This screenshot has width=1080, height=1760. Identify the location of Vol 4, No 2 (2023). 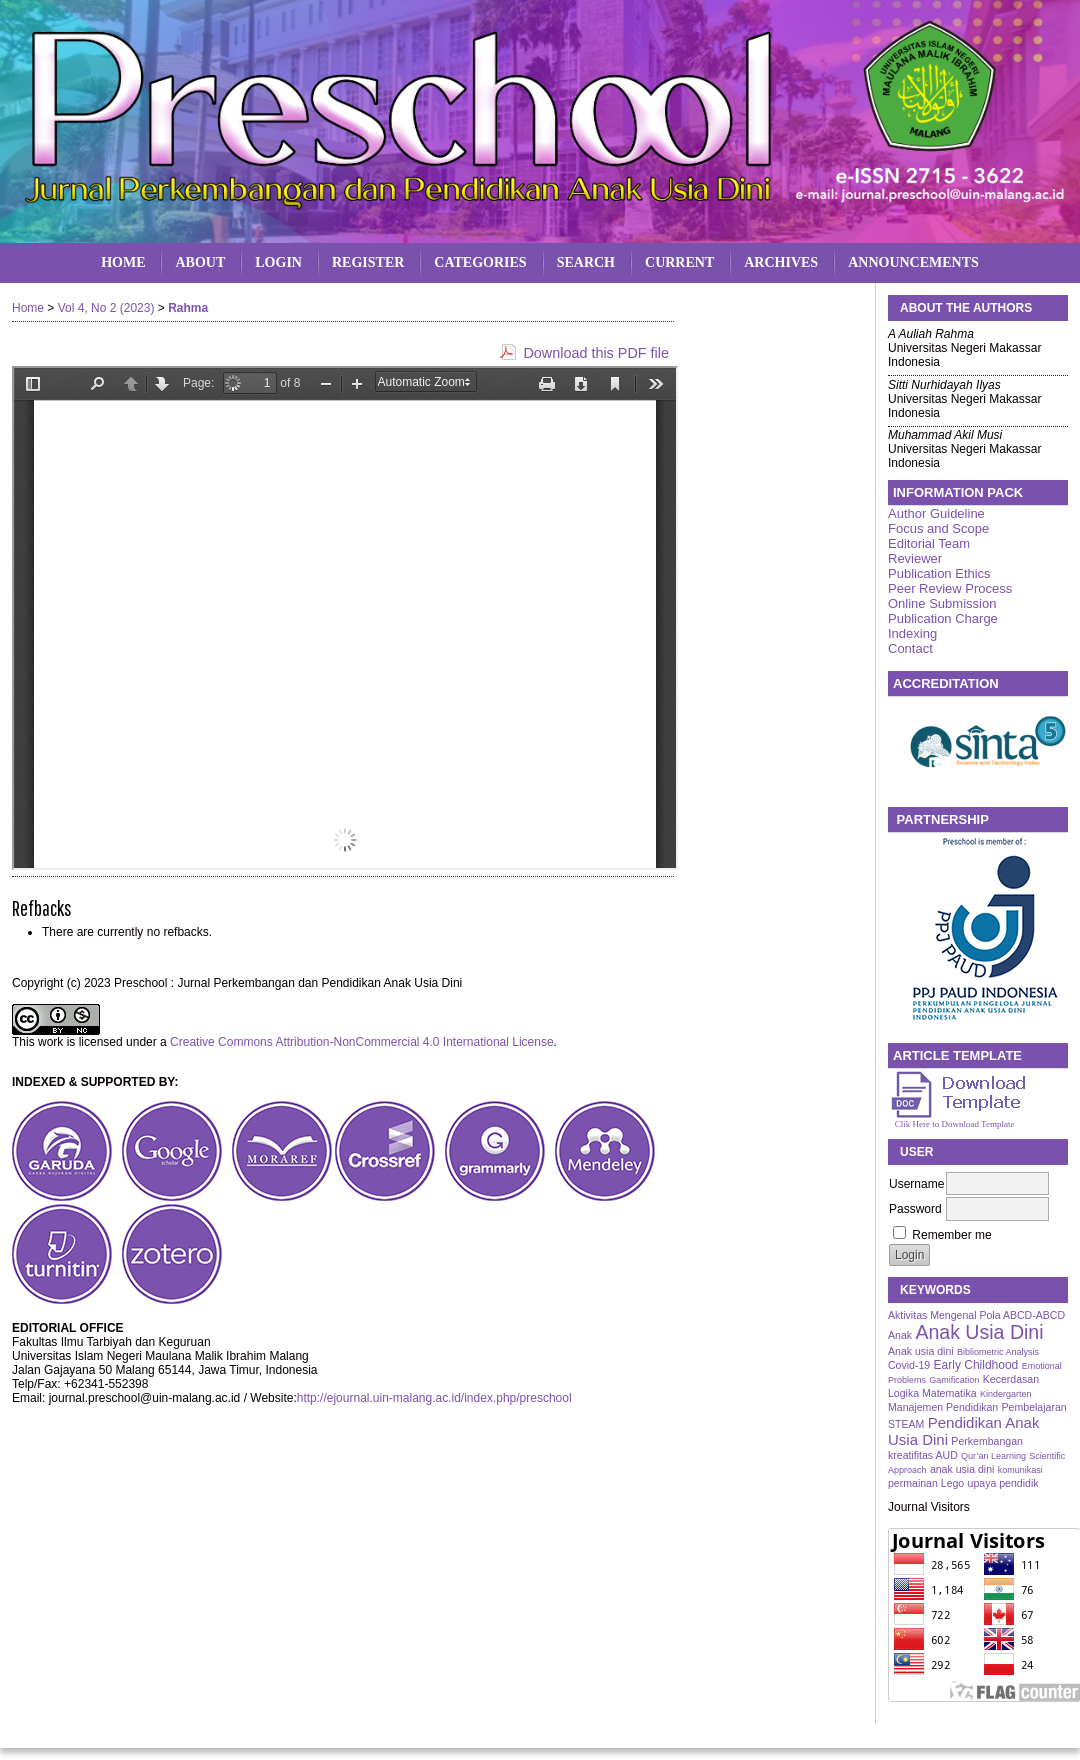
(106, 308).